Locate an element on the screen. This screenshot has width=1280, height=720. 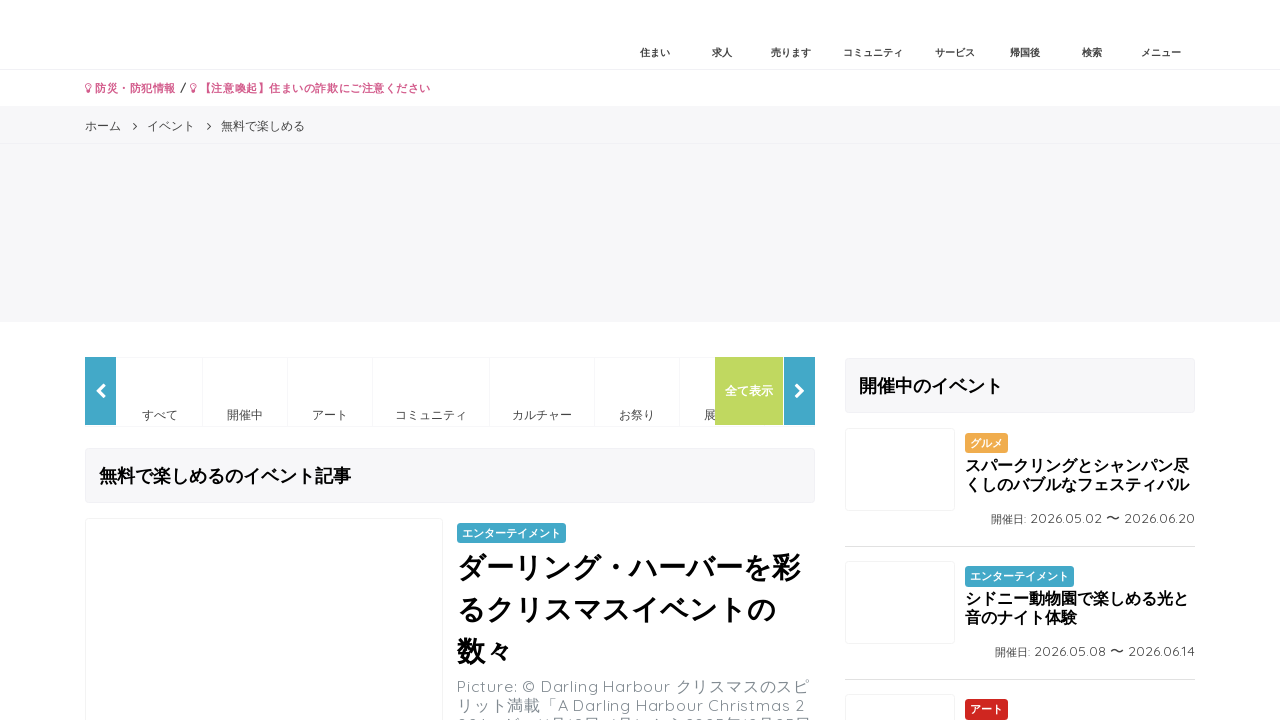
シドニー動物園で楽しめる光と音のナイト体験 is located at coordinates (1077, 607).